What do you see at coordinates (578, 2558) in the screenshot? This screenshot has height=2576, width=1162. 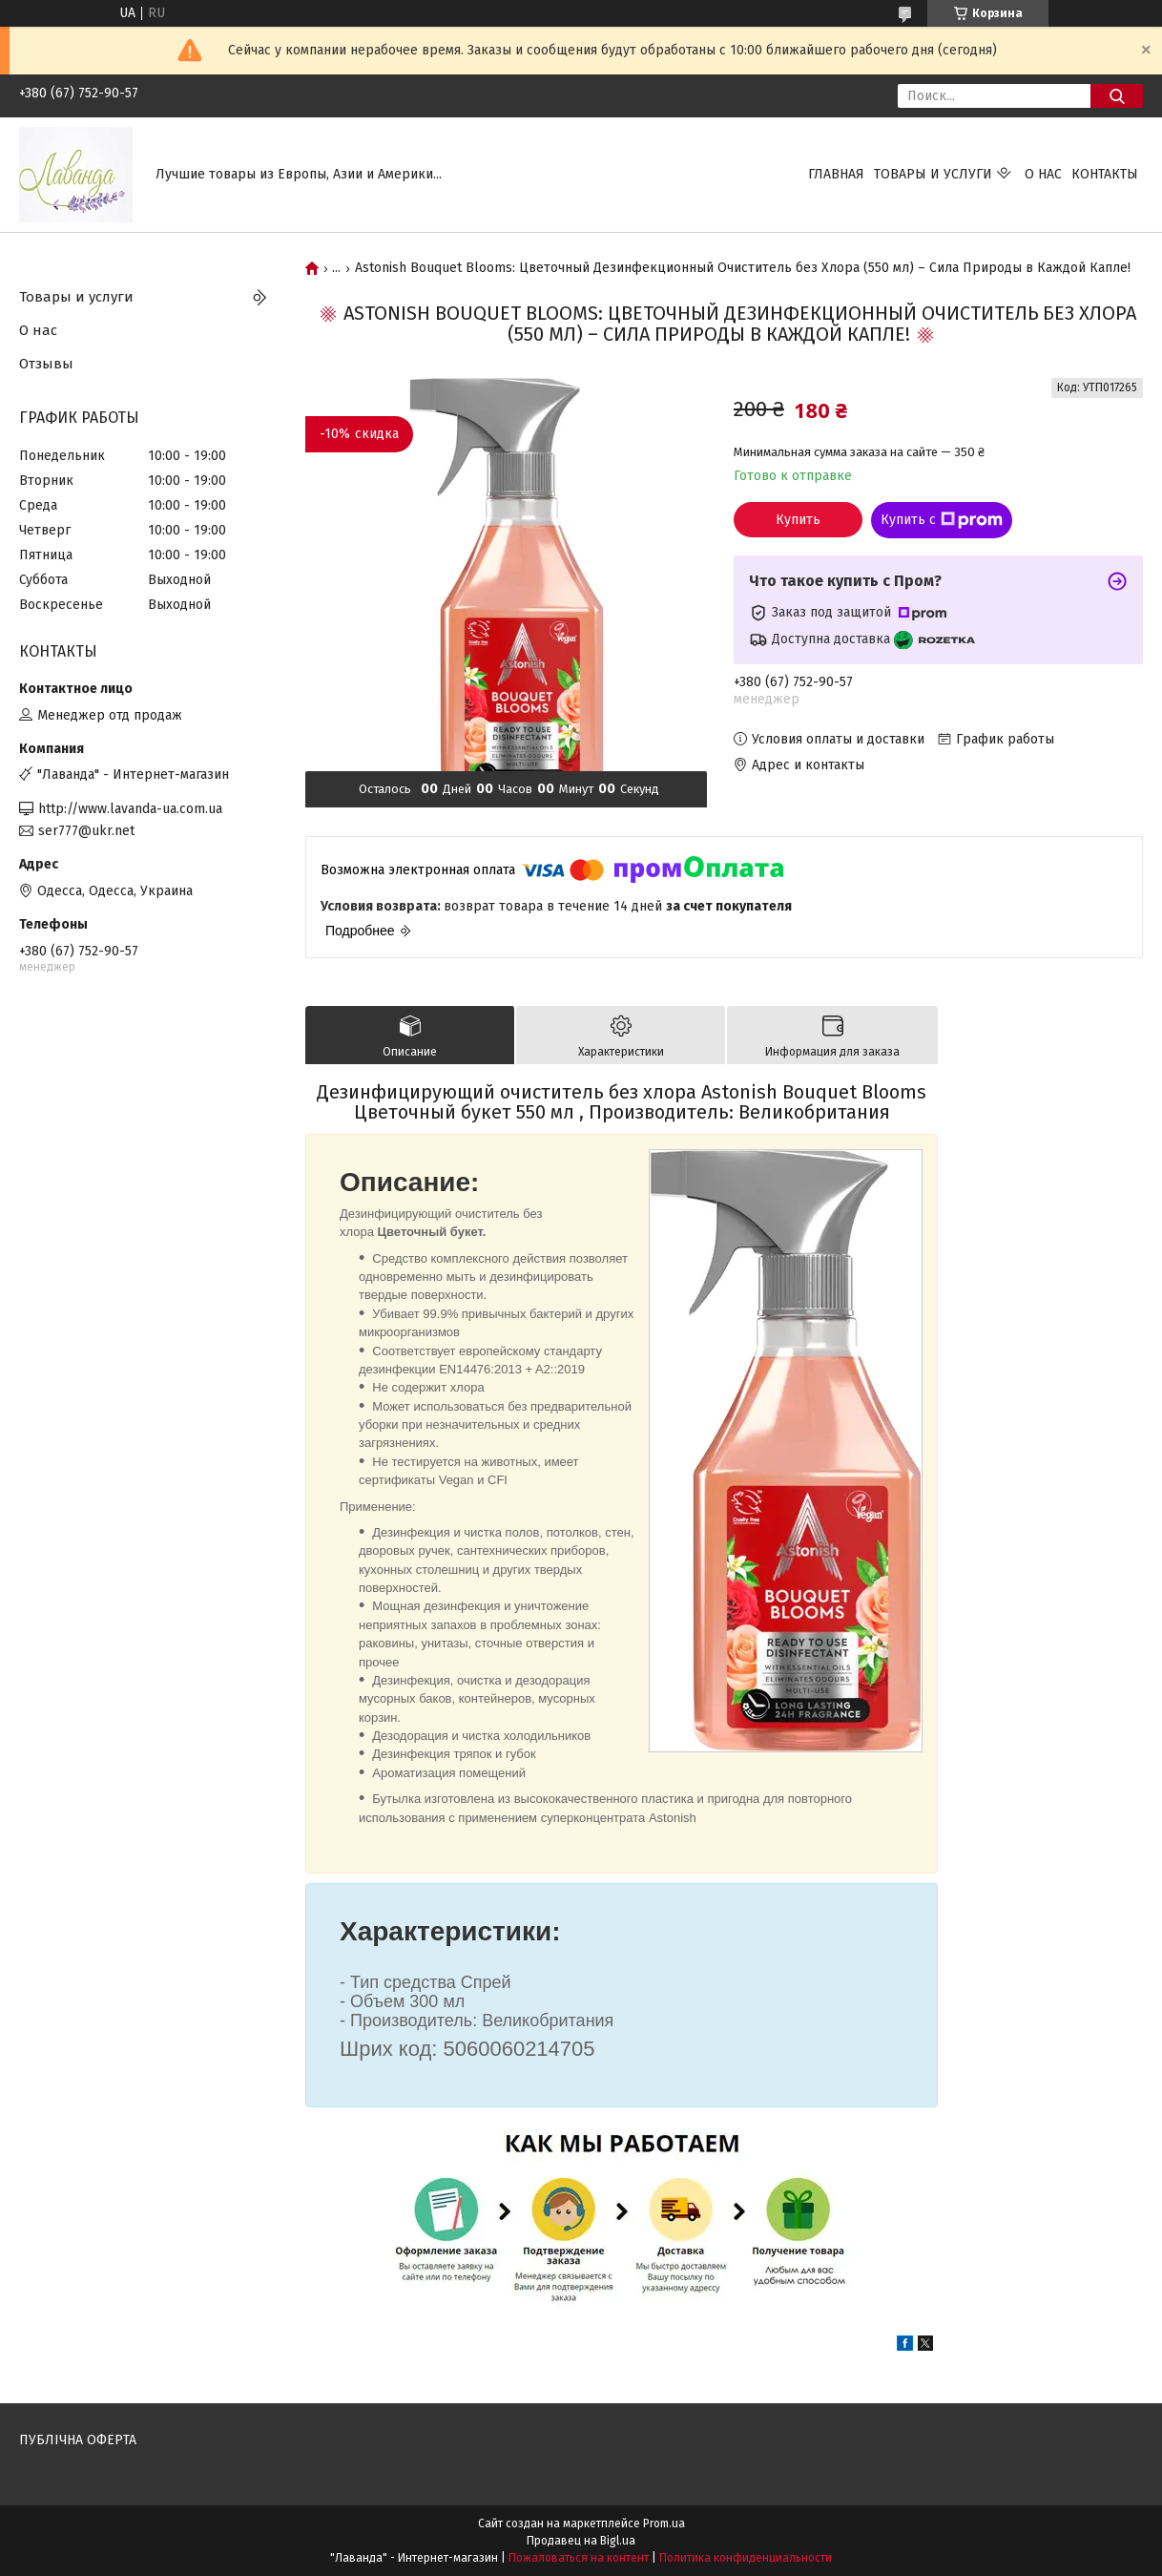 I see `Пожаловаться на контент` at bounding box center [578, 2558].